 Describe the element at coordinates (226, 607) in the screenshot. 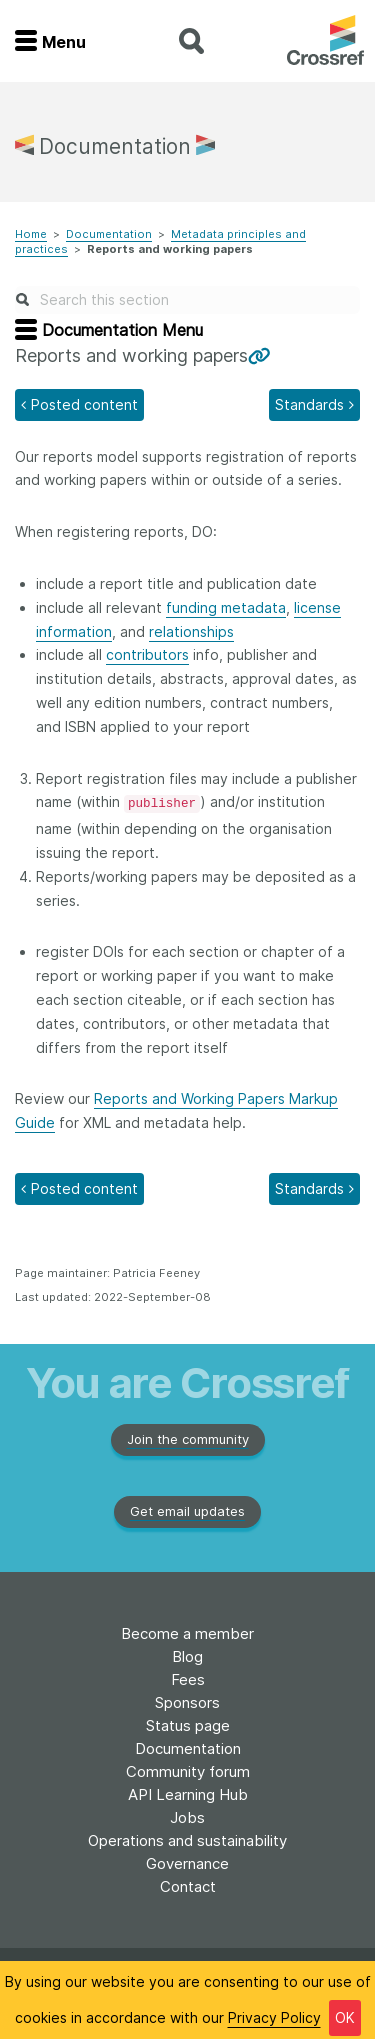

I see `funding metadata` at that location.